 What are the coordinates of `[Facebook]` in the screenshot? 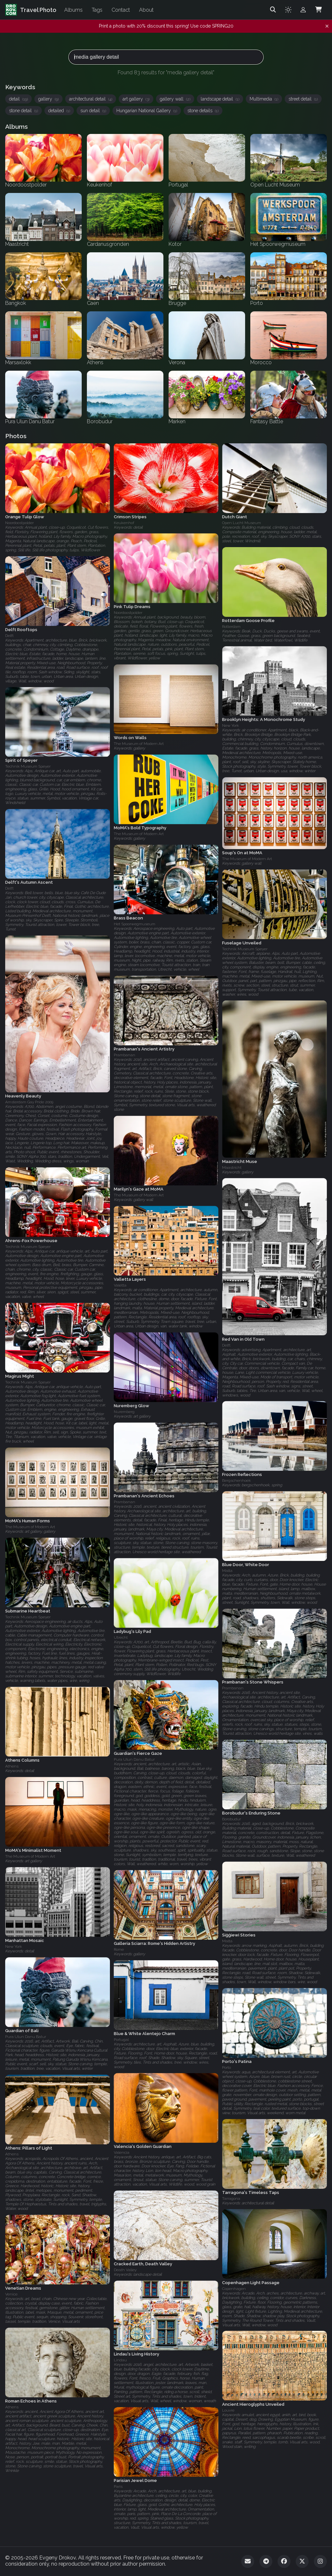 It's located at (284, 2561).